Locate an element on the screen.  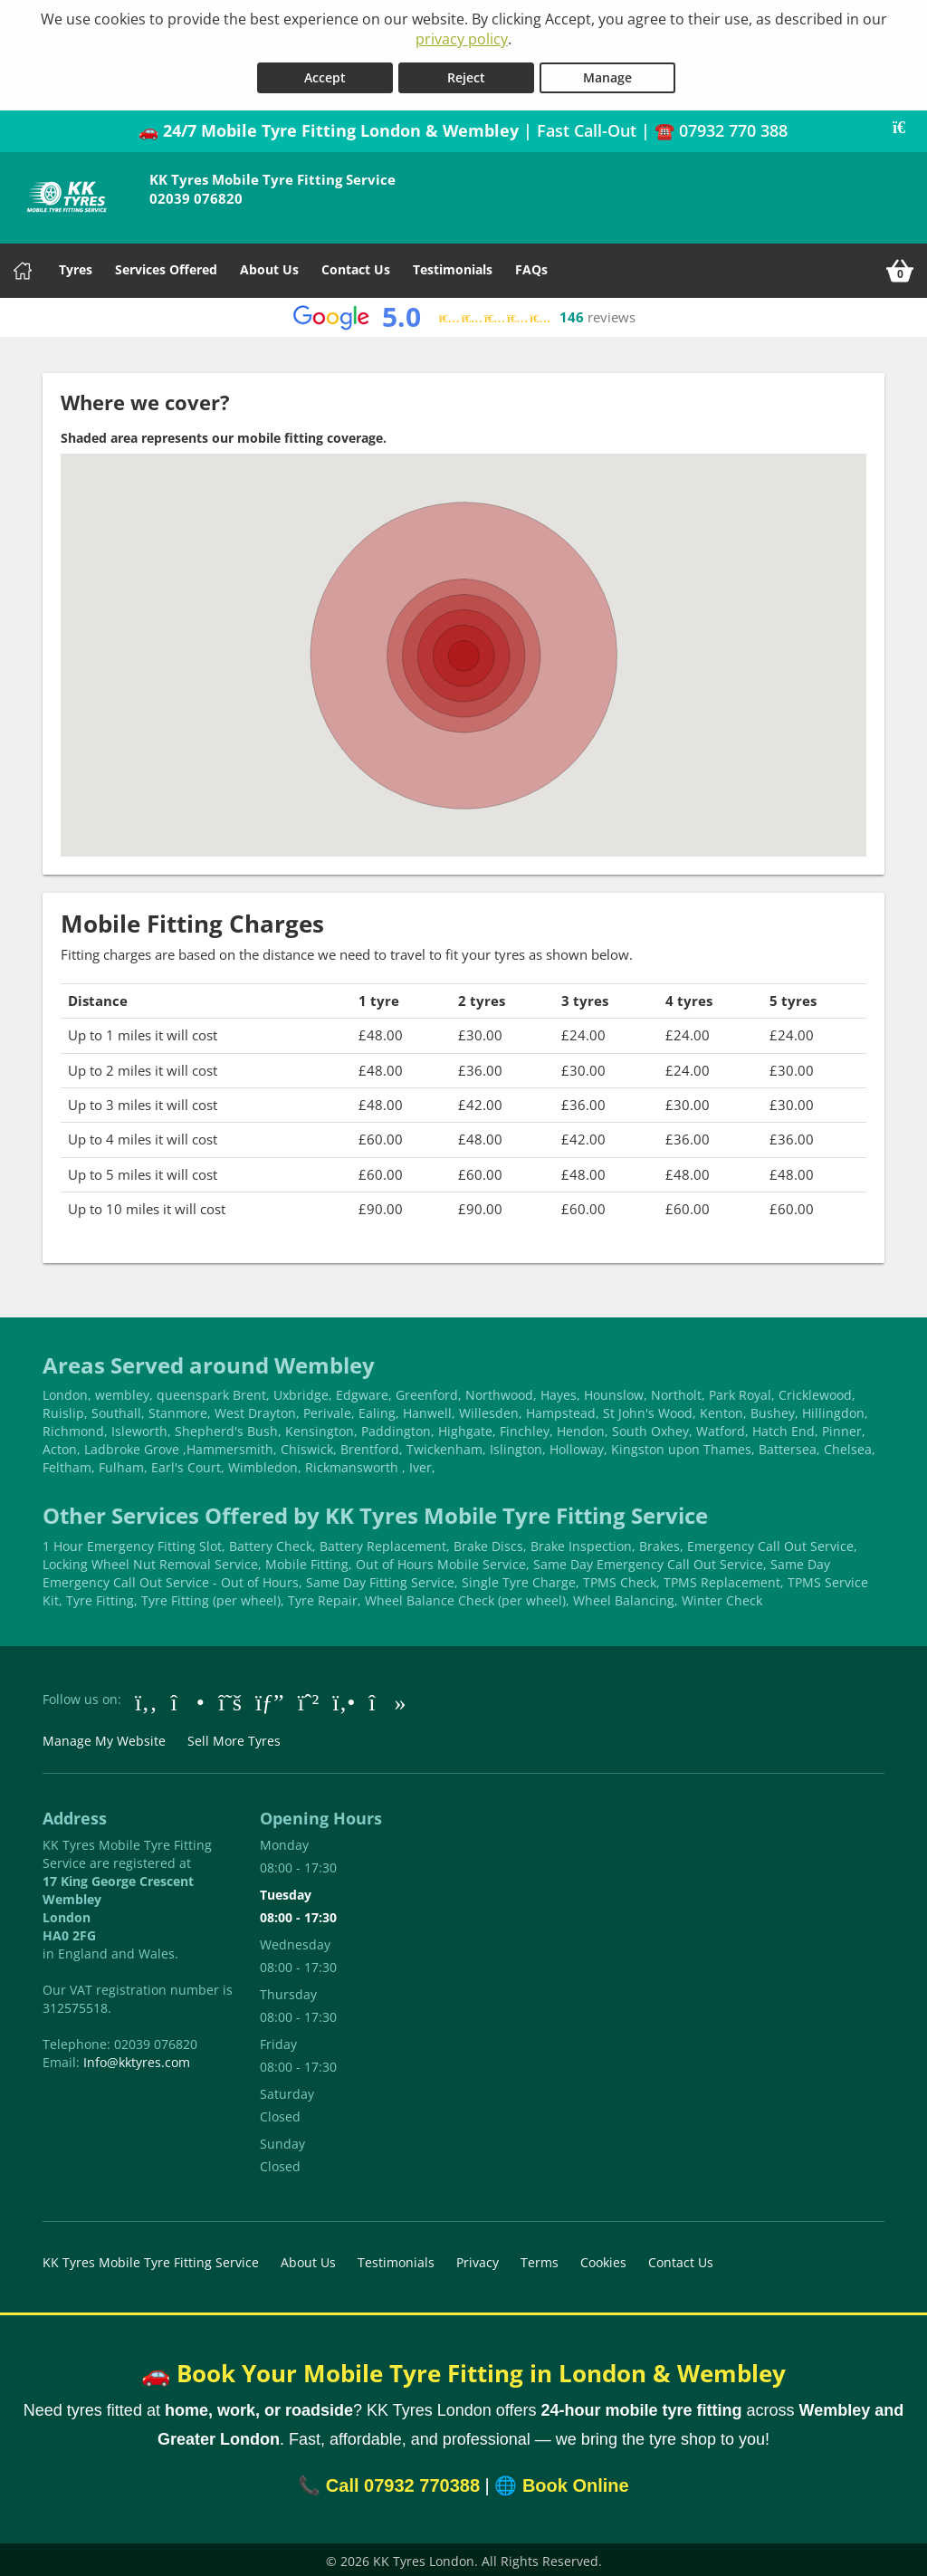
[button] is located at coordinates (463, 635).